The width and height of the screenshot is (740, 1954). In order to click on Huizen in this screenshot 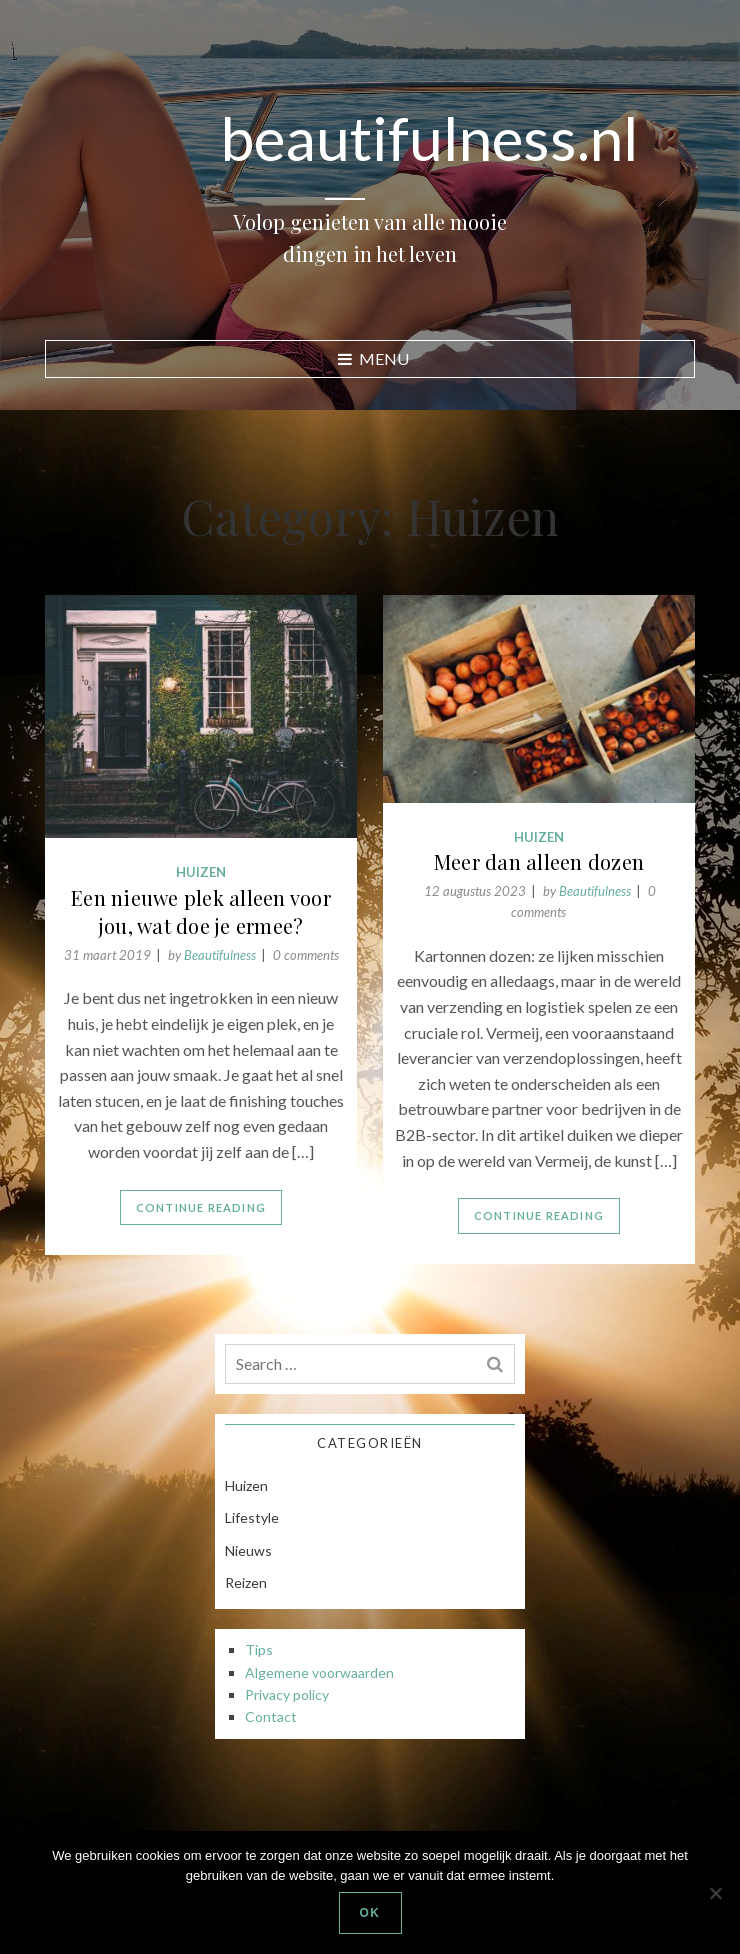, I will do `click(539, 837)`.